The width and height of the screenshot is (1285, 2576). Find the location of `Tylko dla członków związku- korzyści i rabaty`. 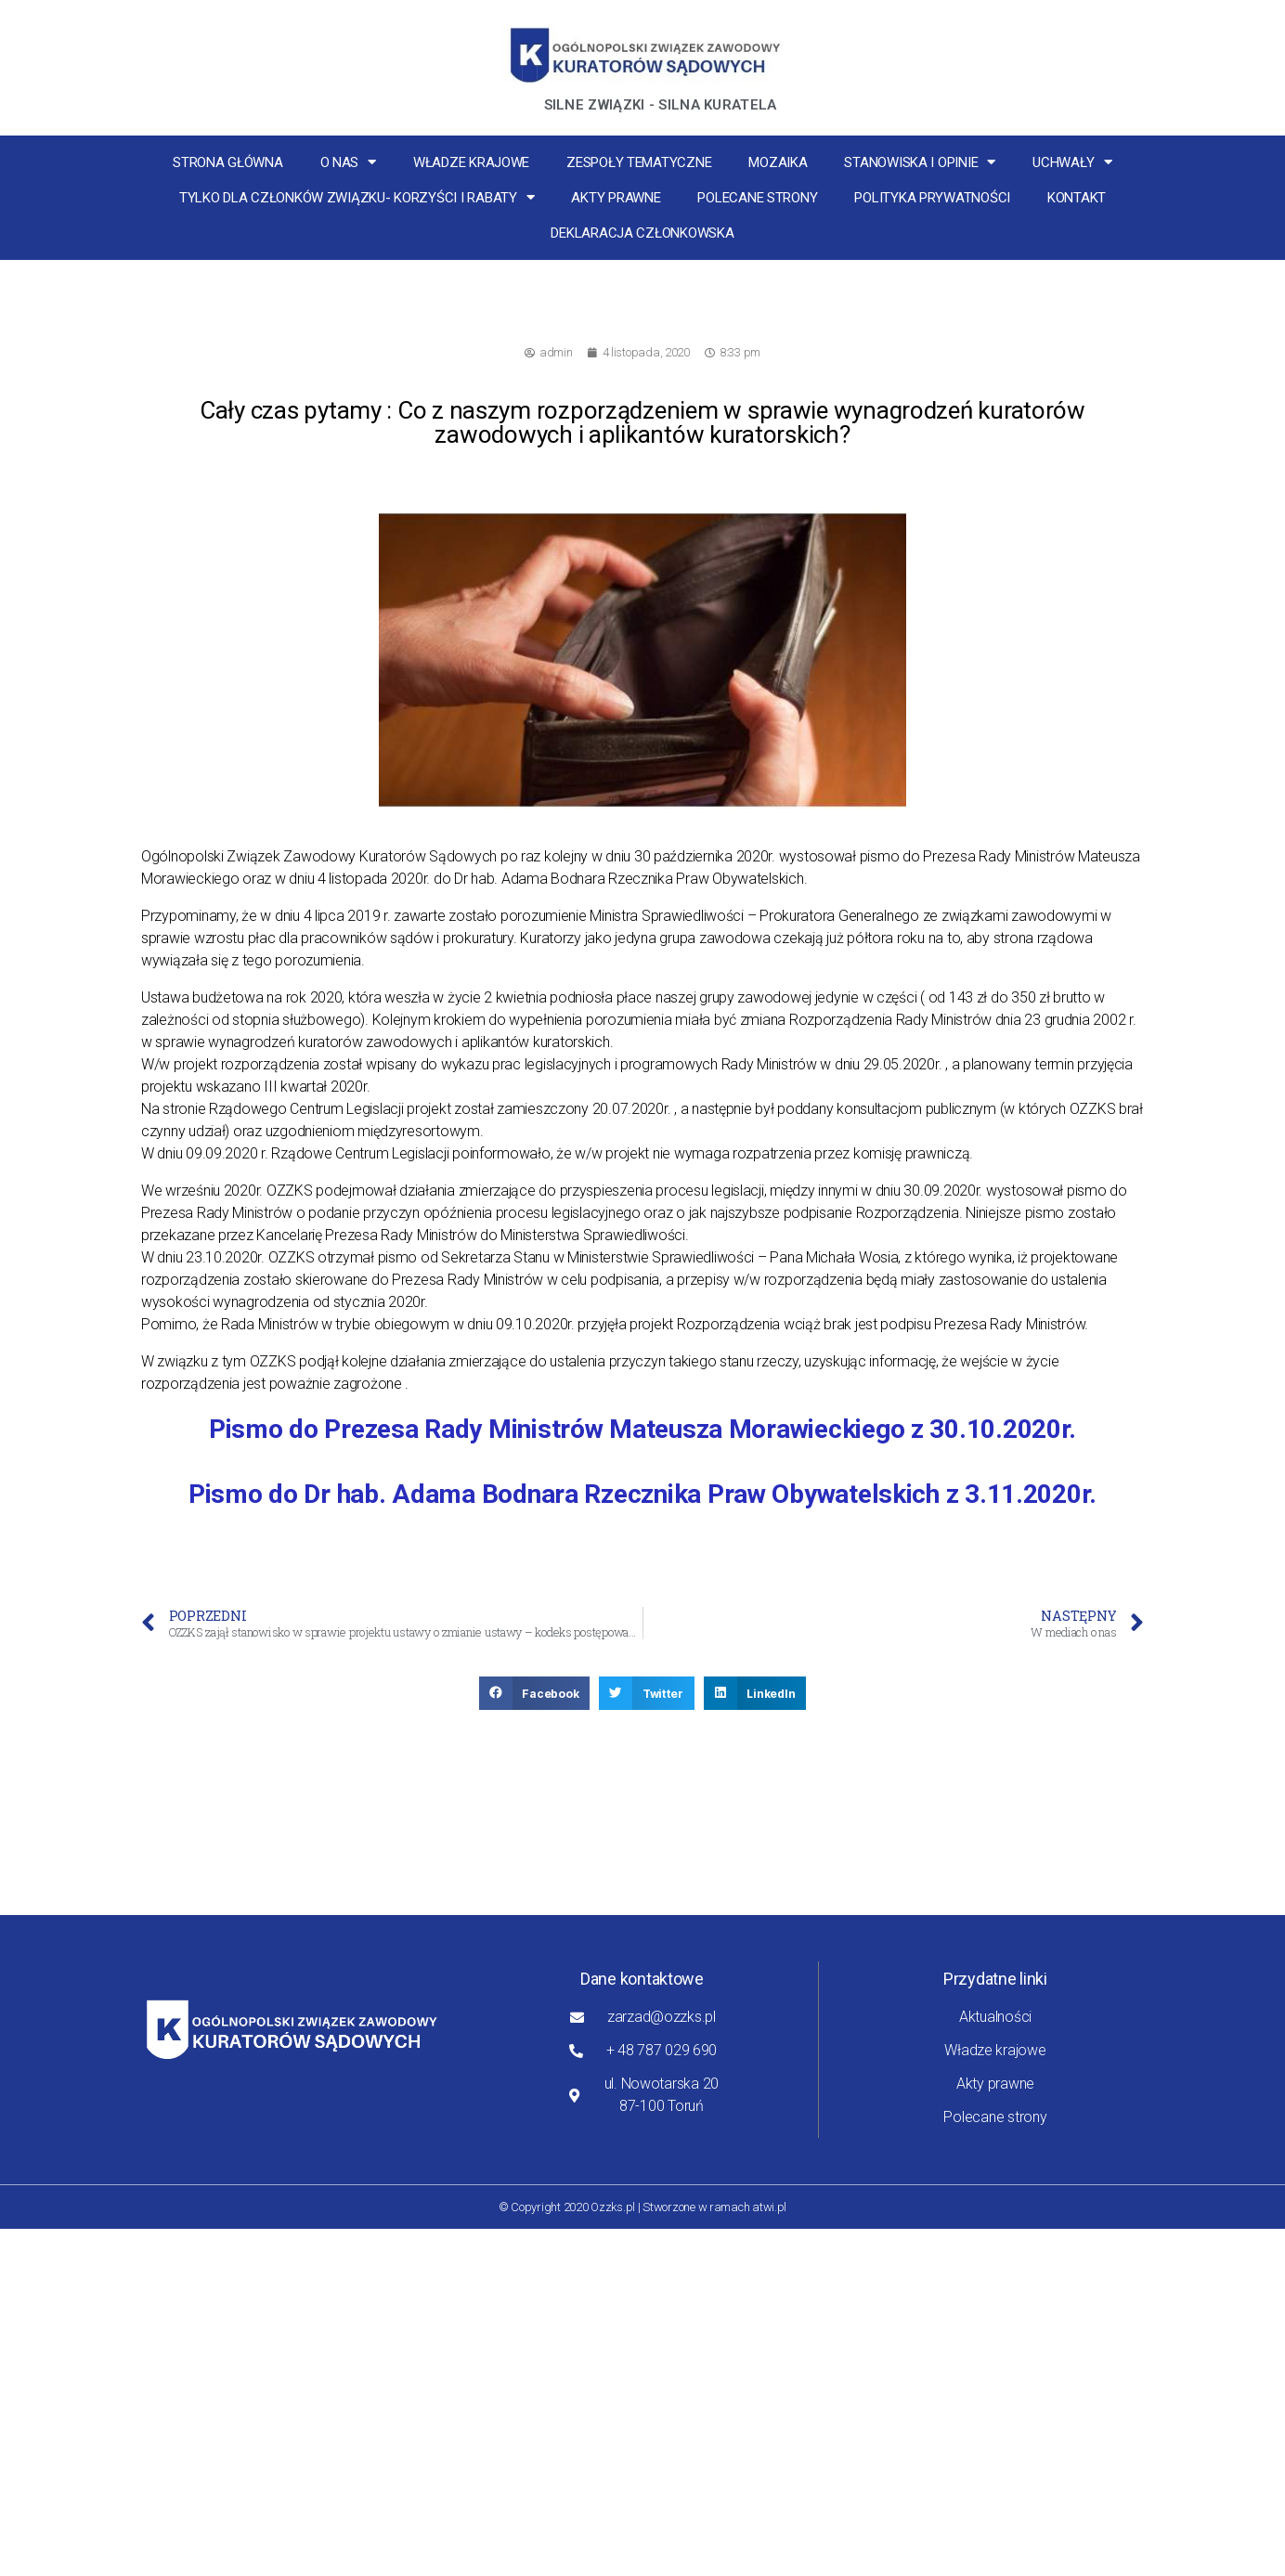

Tylko dla członków związku- korzyści i rabaty is located at coordinates (357, 197).